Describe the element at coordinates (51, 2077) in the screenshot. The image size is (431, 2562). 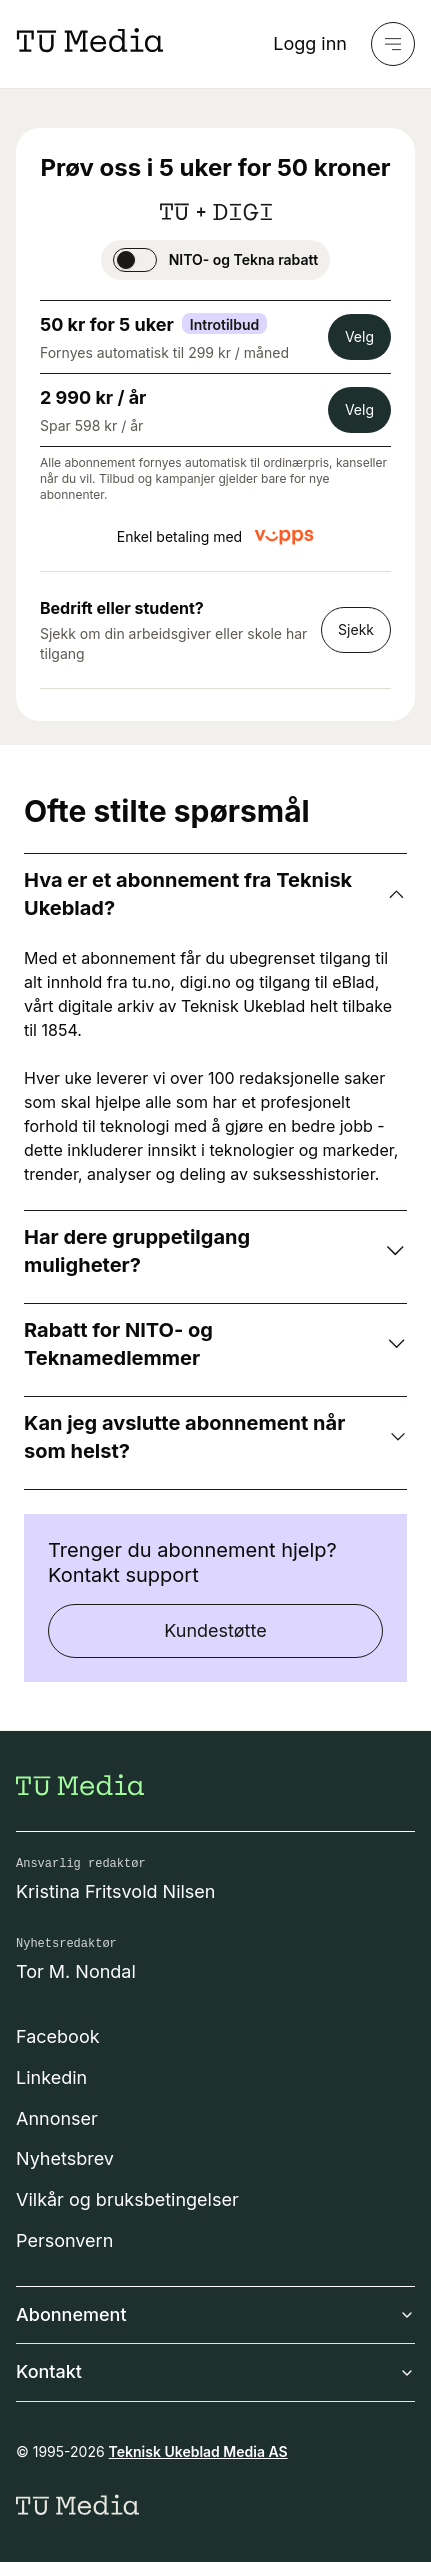
I see `Linkedin [Følg oss på linkedin]` at that location.